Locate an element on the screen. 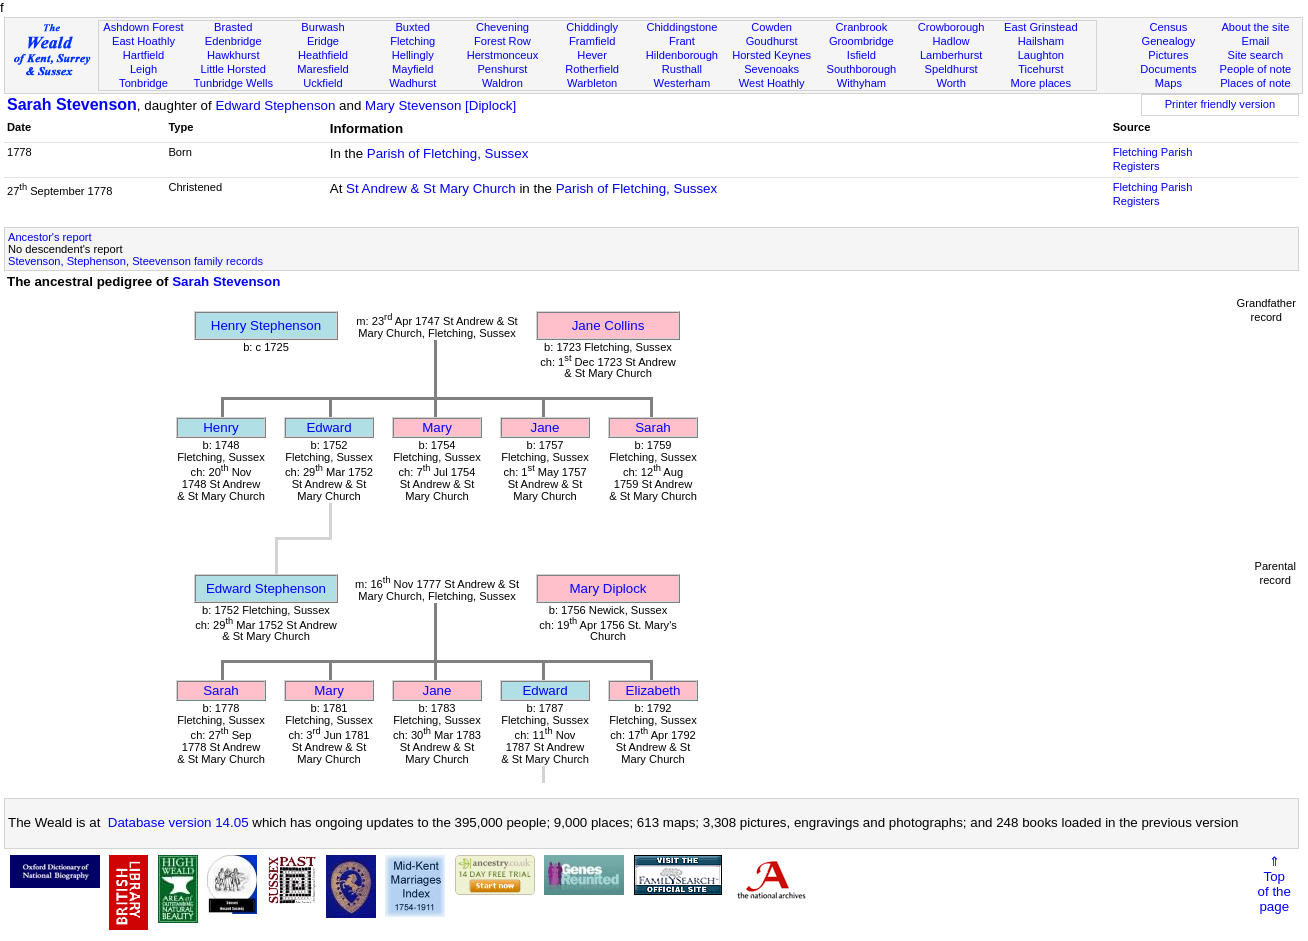 The height and width of the screenshot is (941, 1308). Edenbridge is located at coordinates (233, 41).